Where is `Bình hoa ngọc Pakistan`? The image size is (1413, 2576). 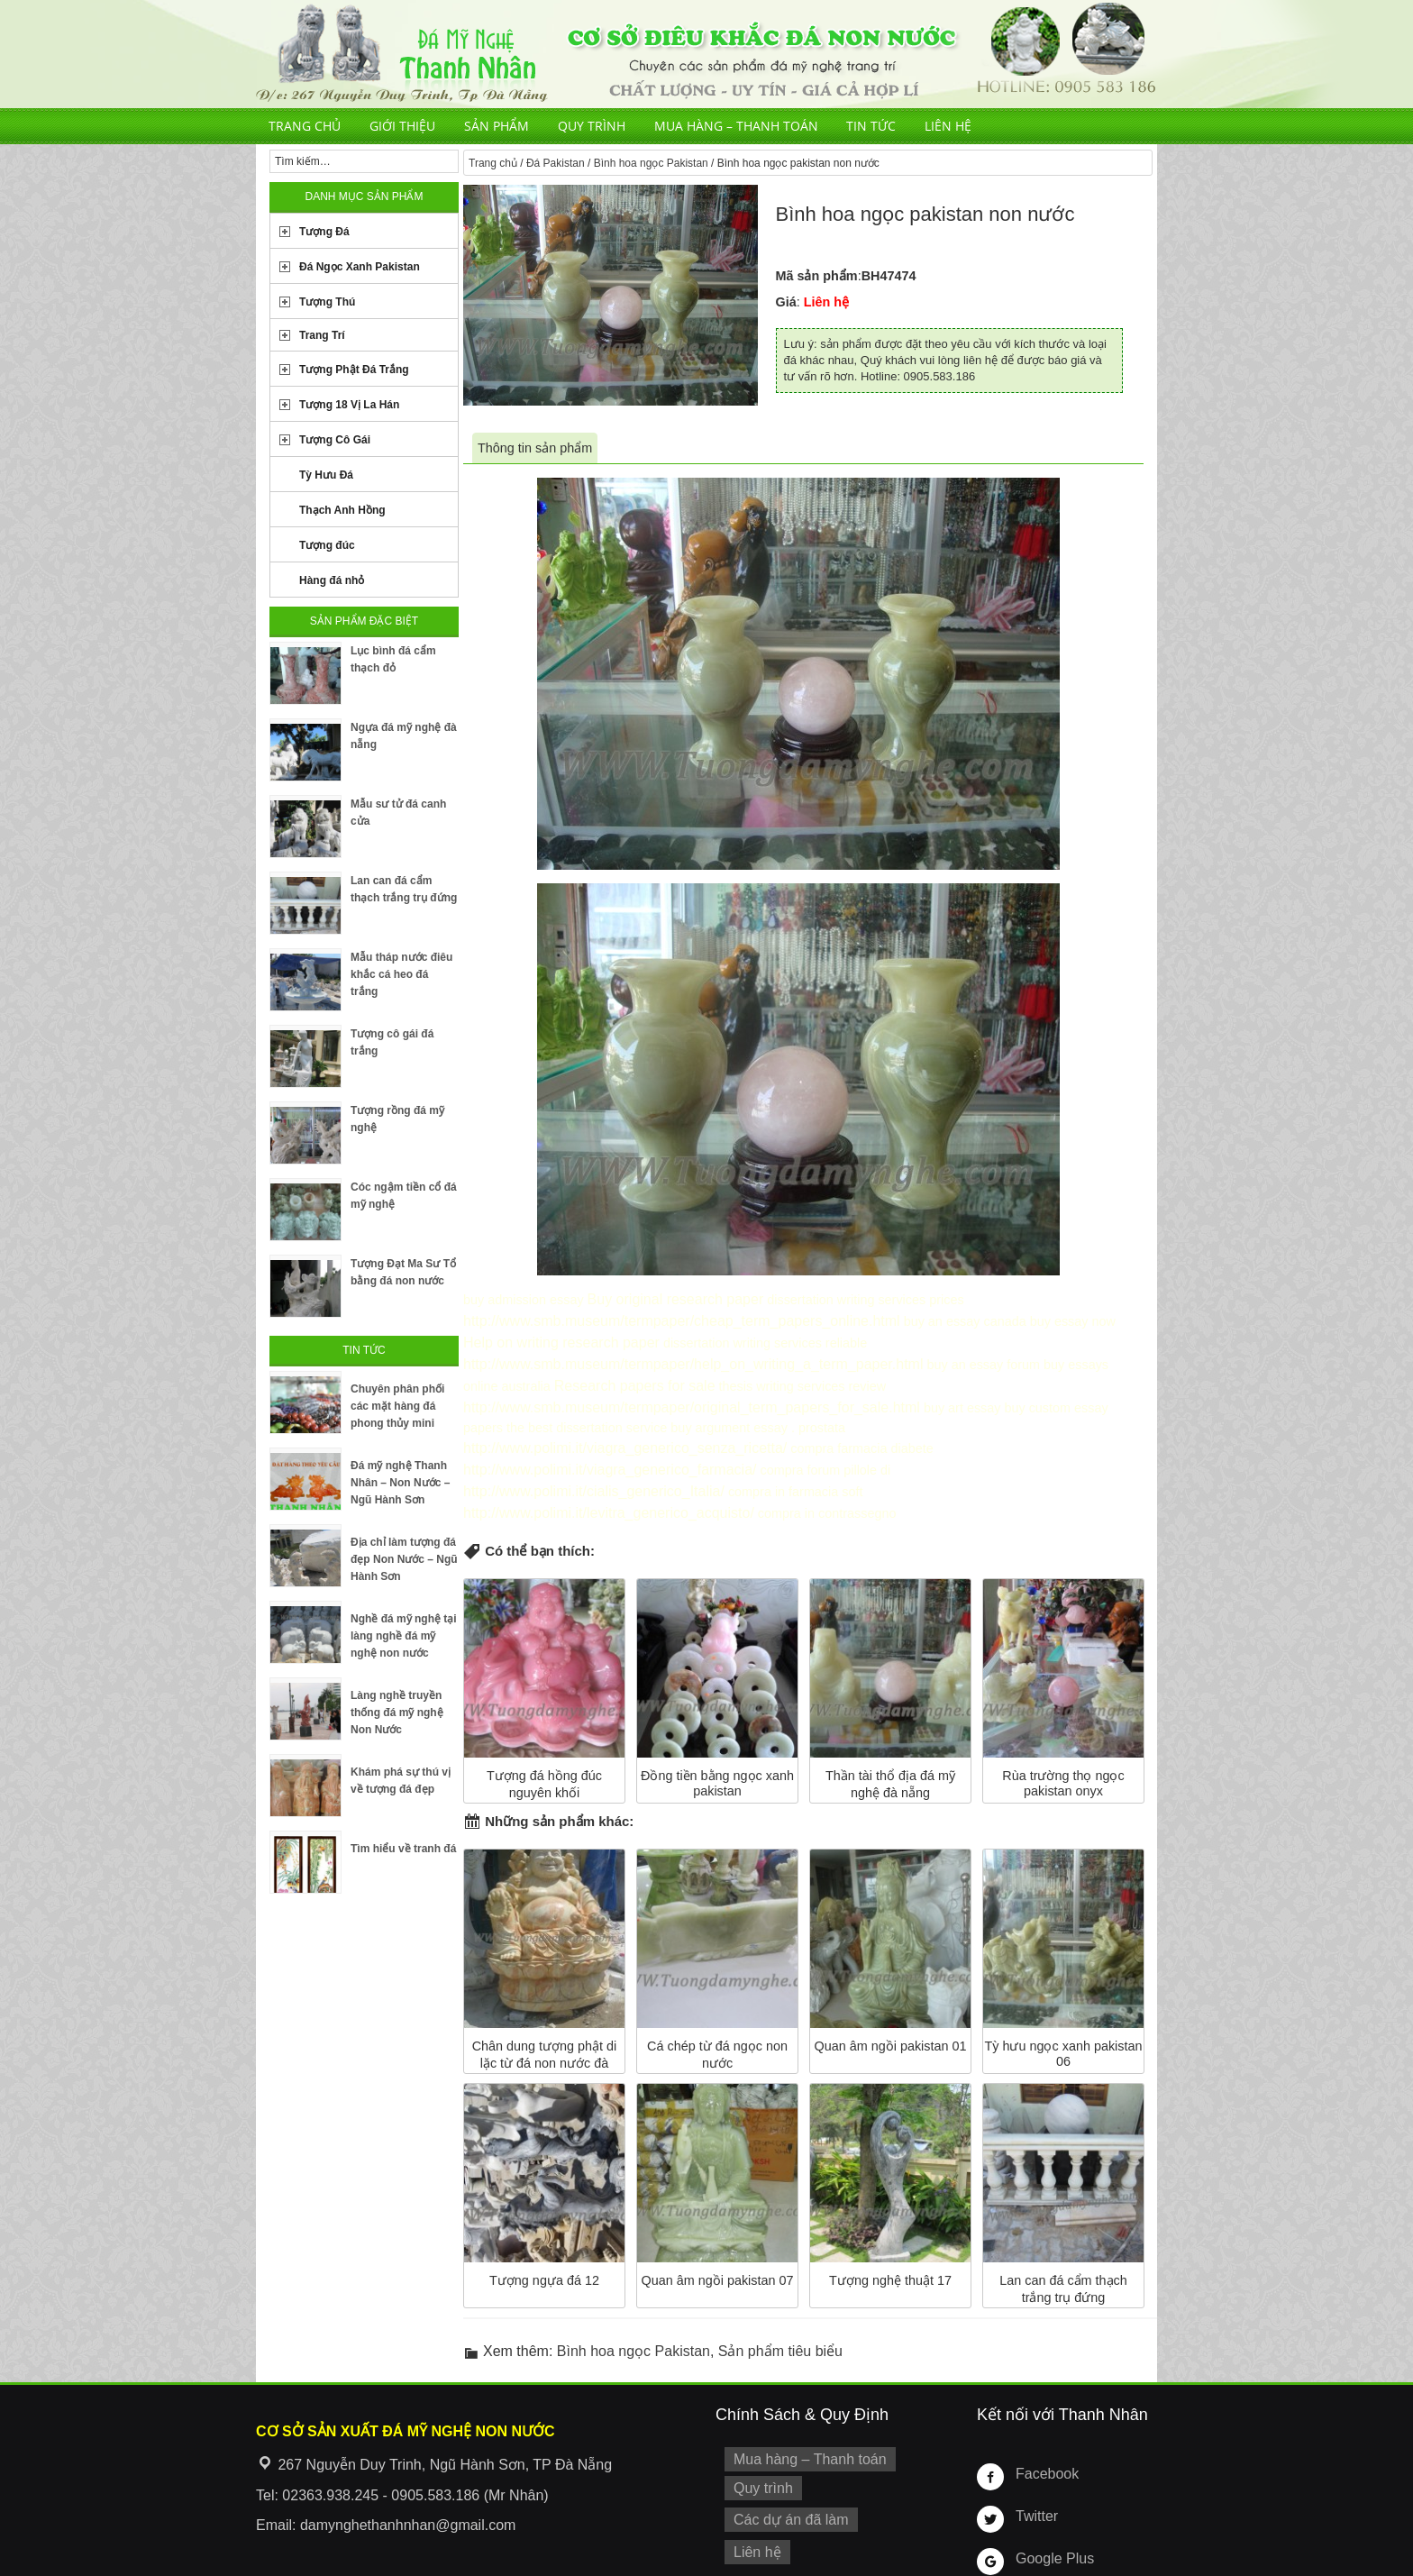
Bình hoa ngọc Pakistan is located at coordinates (651, 163).